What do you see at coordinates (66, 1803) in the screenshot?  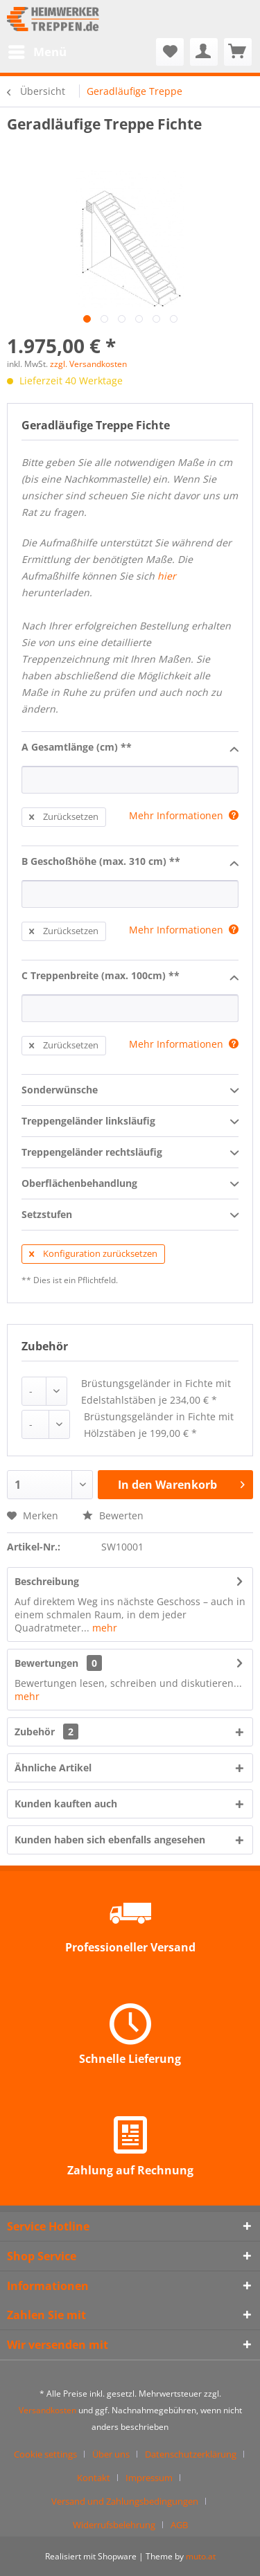 I see `Kunden kauften auch` at bounding box center [66, 1803].